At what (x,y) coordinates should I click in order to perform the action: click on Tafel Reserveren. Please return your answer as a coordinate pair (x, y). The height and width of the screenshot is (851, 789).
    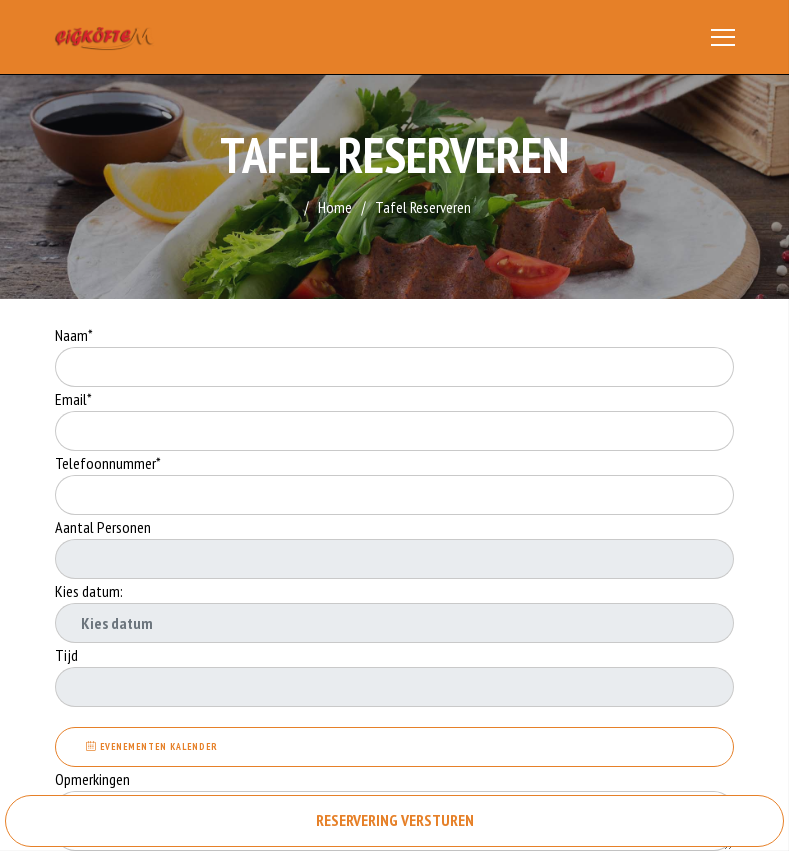
    Looking at the image, I should click on (423, 207).